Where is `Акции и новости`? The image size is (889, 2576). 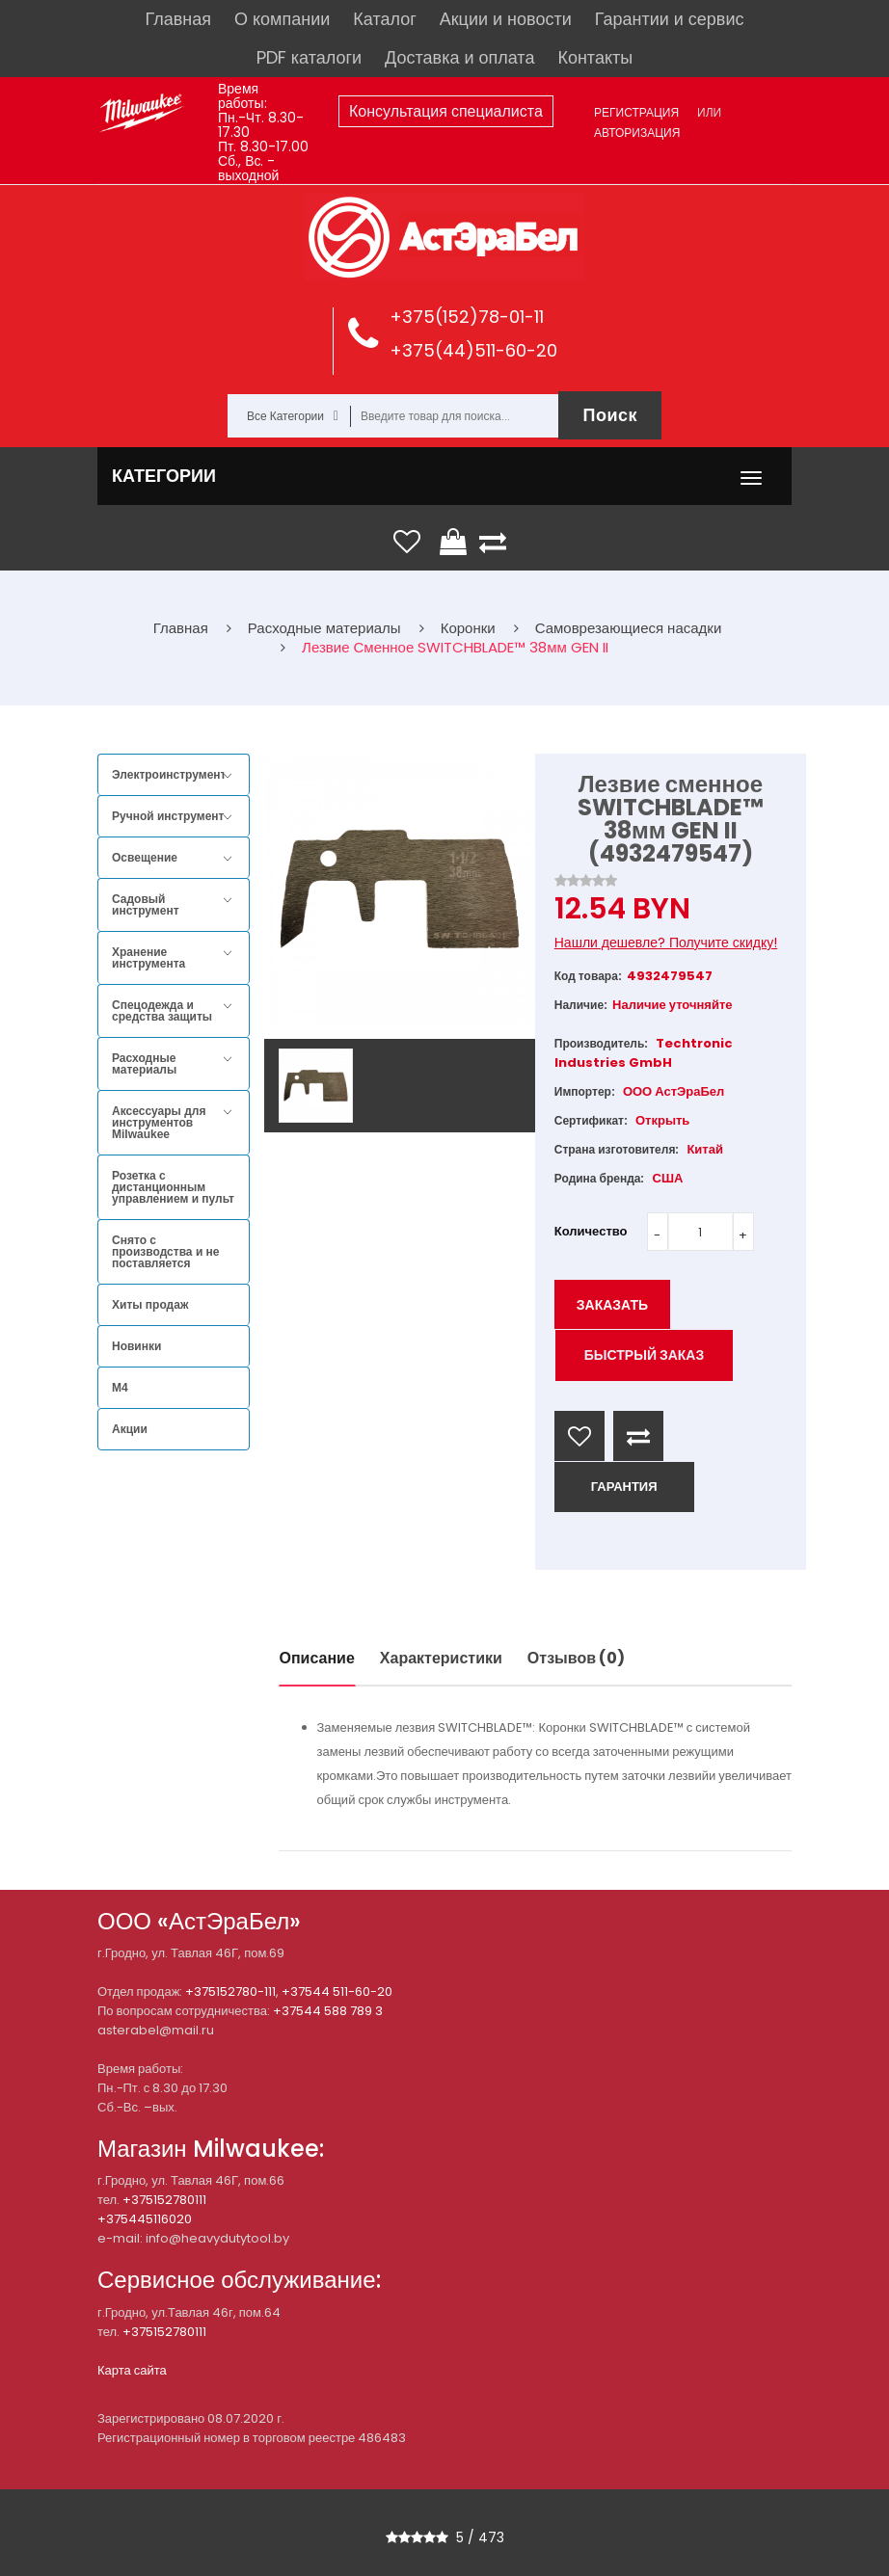 Акции и новости is located at coordinates (506, 19).